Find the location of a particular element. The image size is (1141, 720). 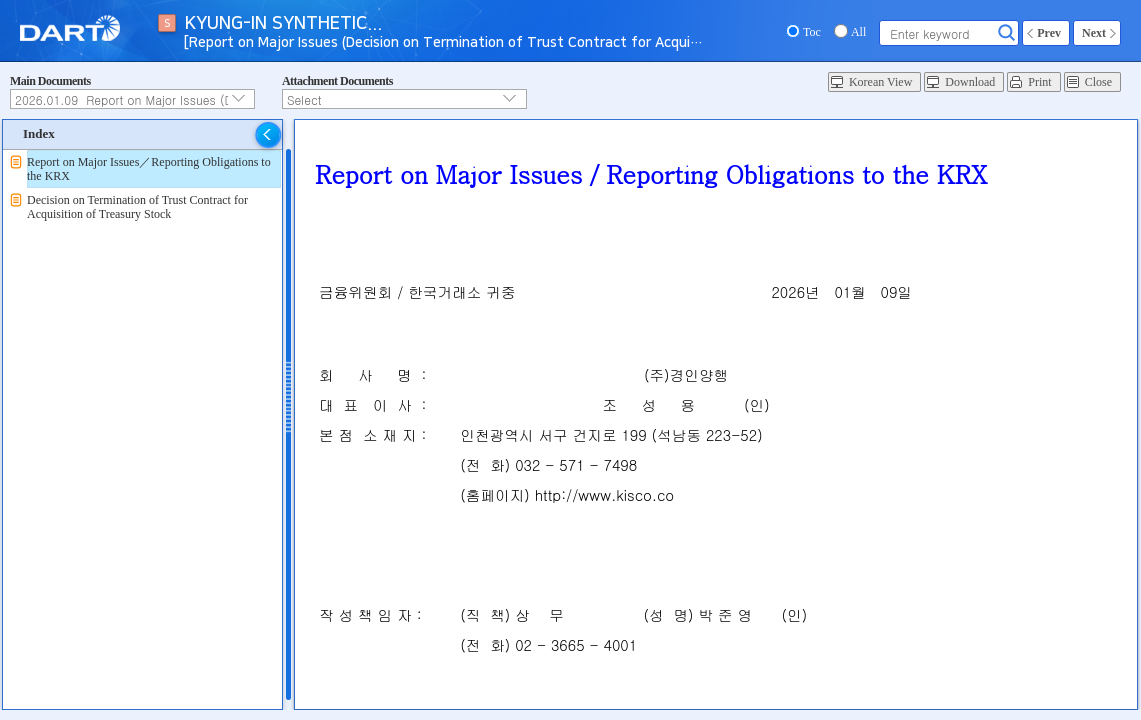

All is located at coordinates (858, 32).